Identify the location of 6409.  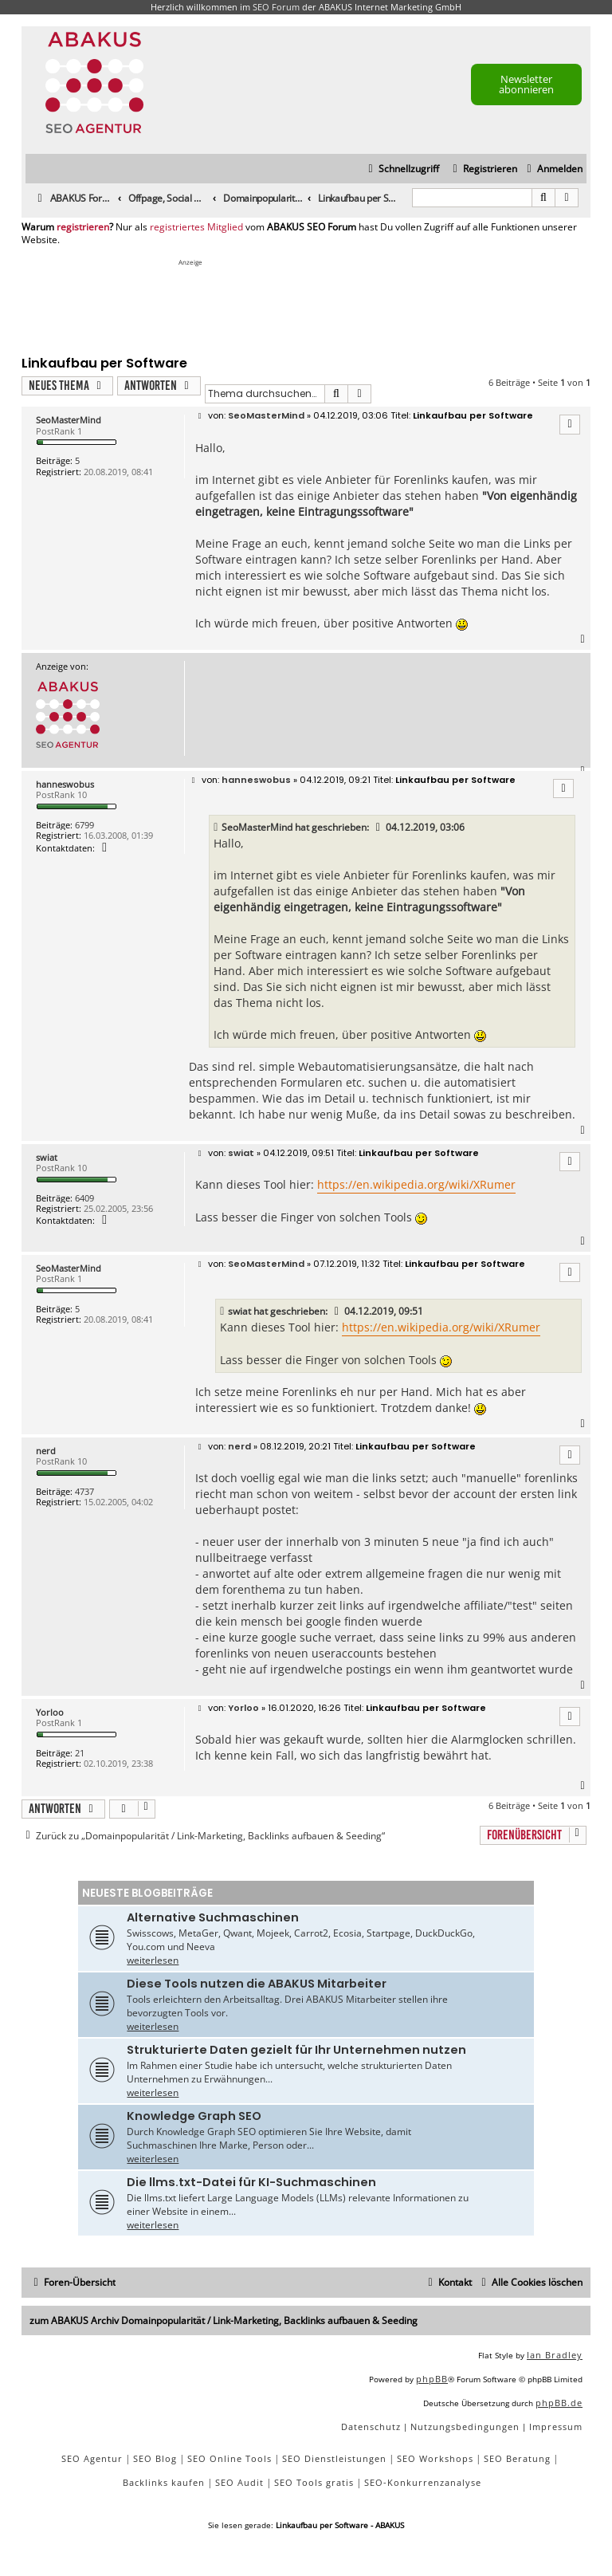
(84, 1198).